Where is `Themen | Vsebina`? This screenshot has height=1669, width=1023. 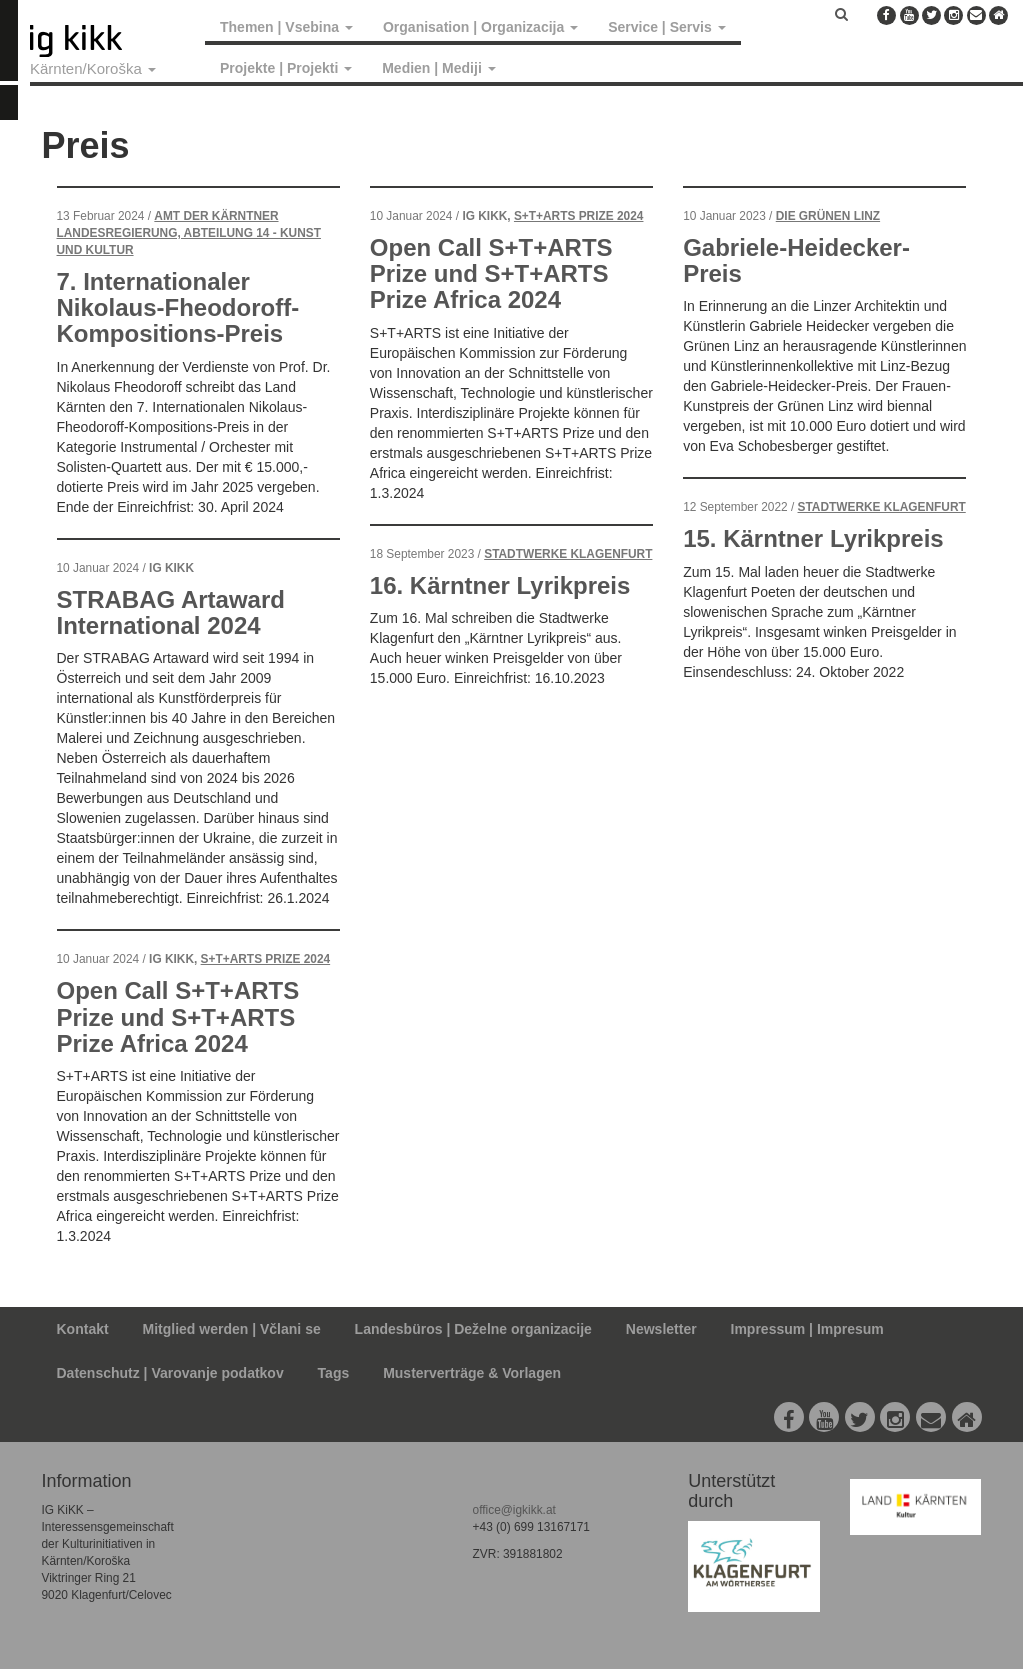
Themen | Vsebina is located at coordinates (286, 27).